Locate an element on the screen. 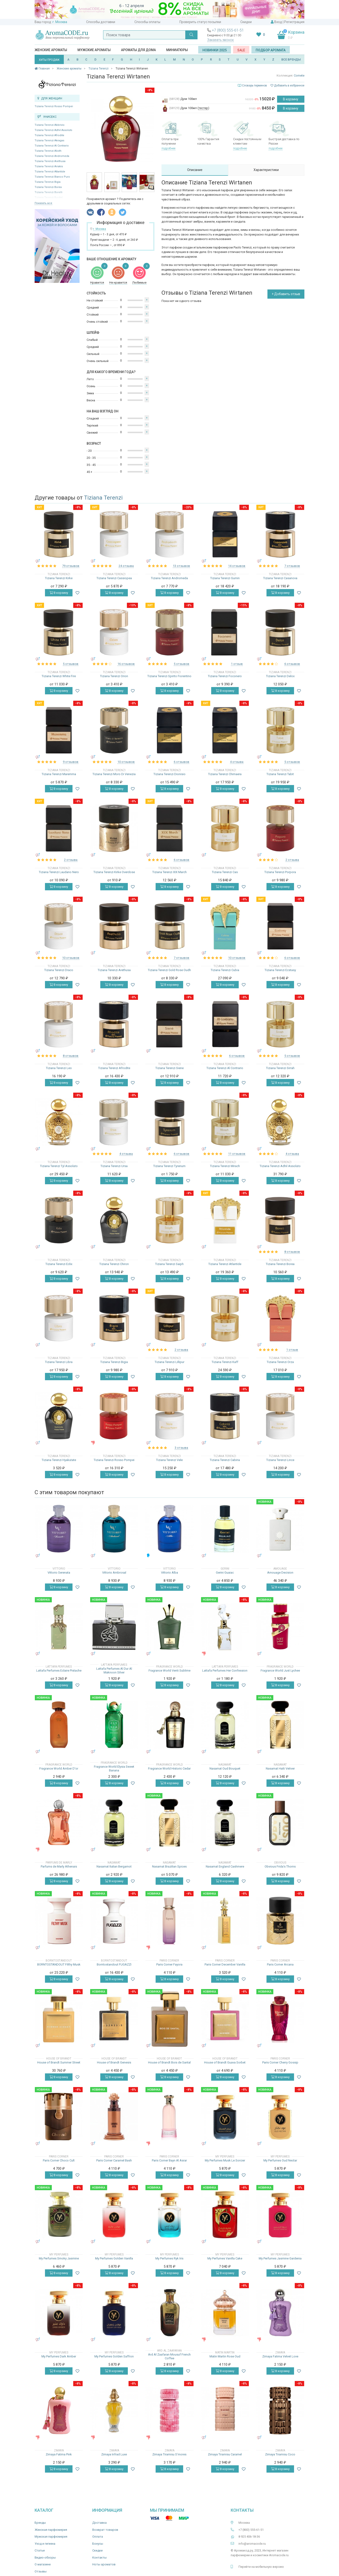 The height and width of the screenshot is (2576, 339). 9 отзывов is located at coordinates (70, 762).